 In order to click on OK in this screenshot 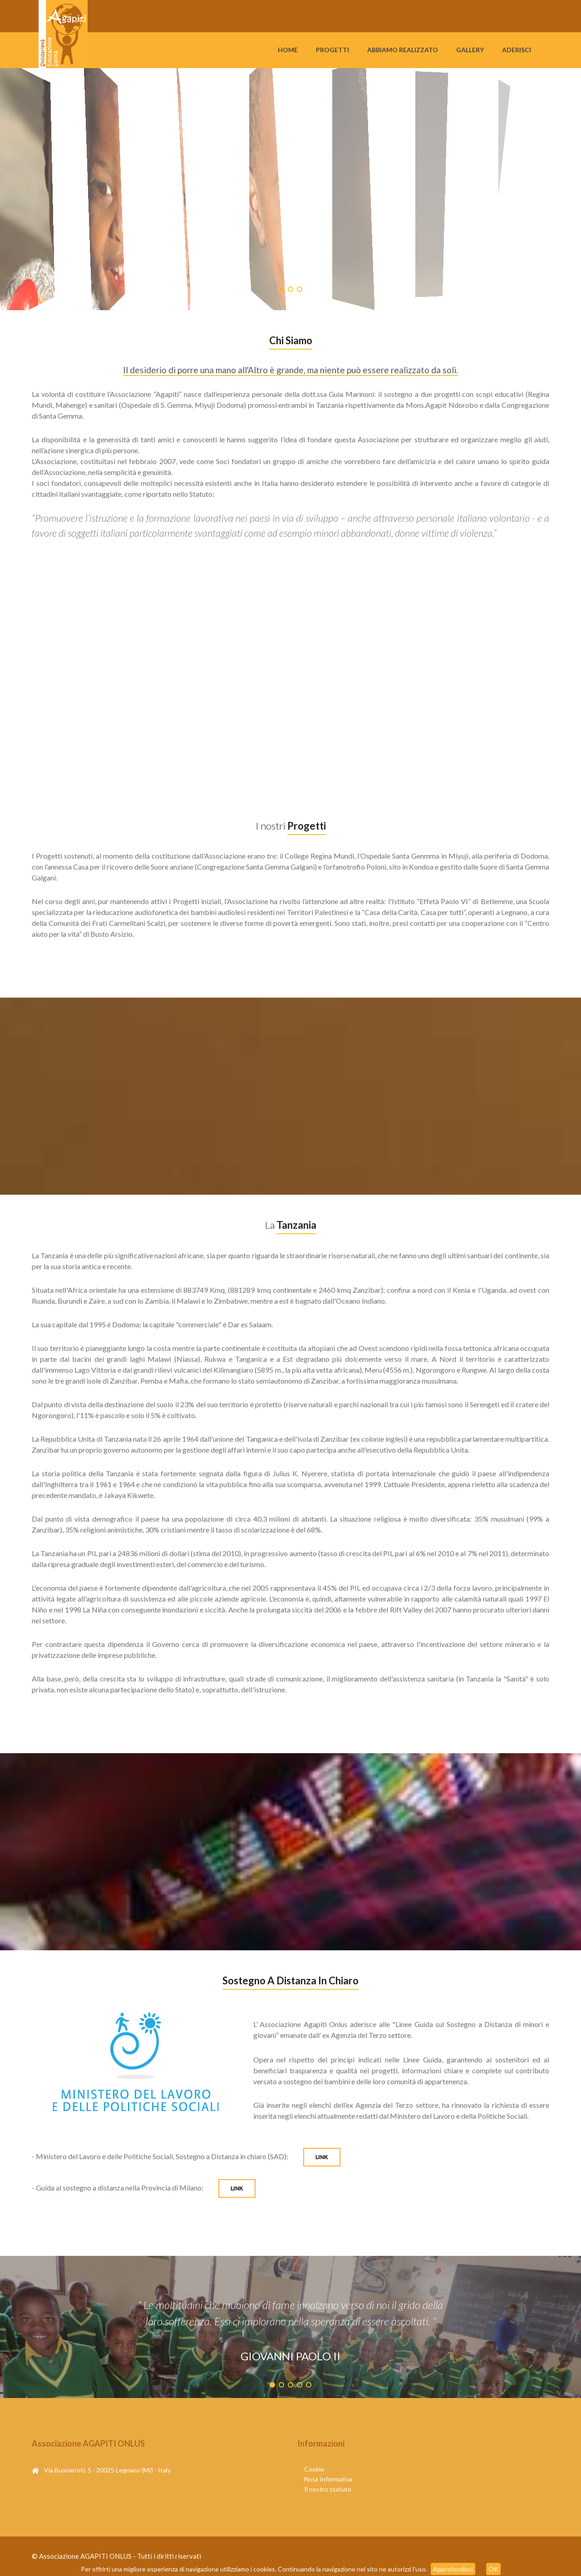, I will do `click(493, 2569)`.